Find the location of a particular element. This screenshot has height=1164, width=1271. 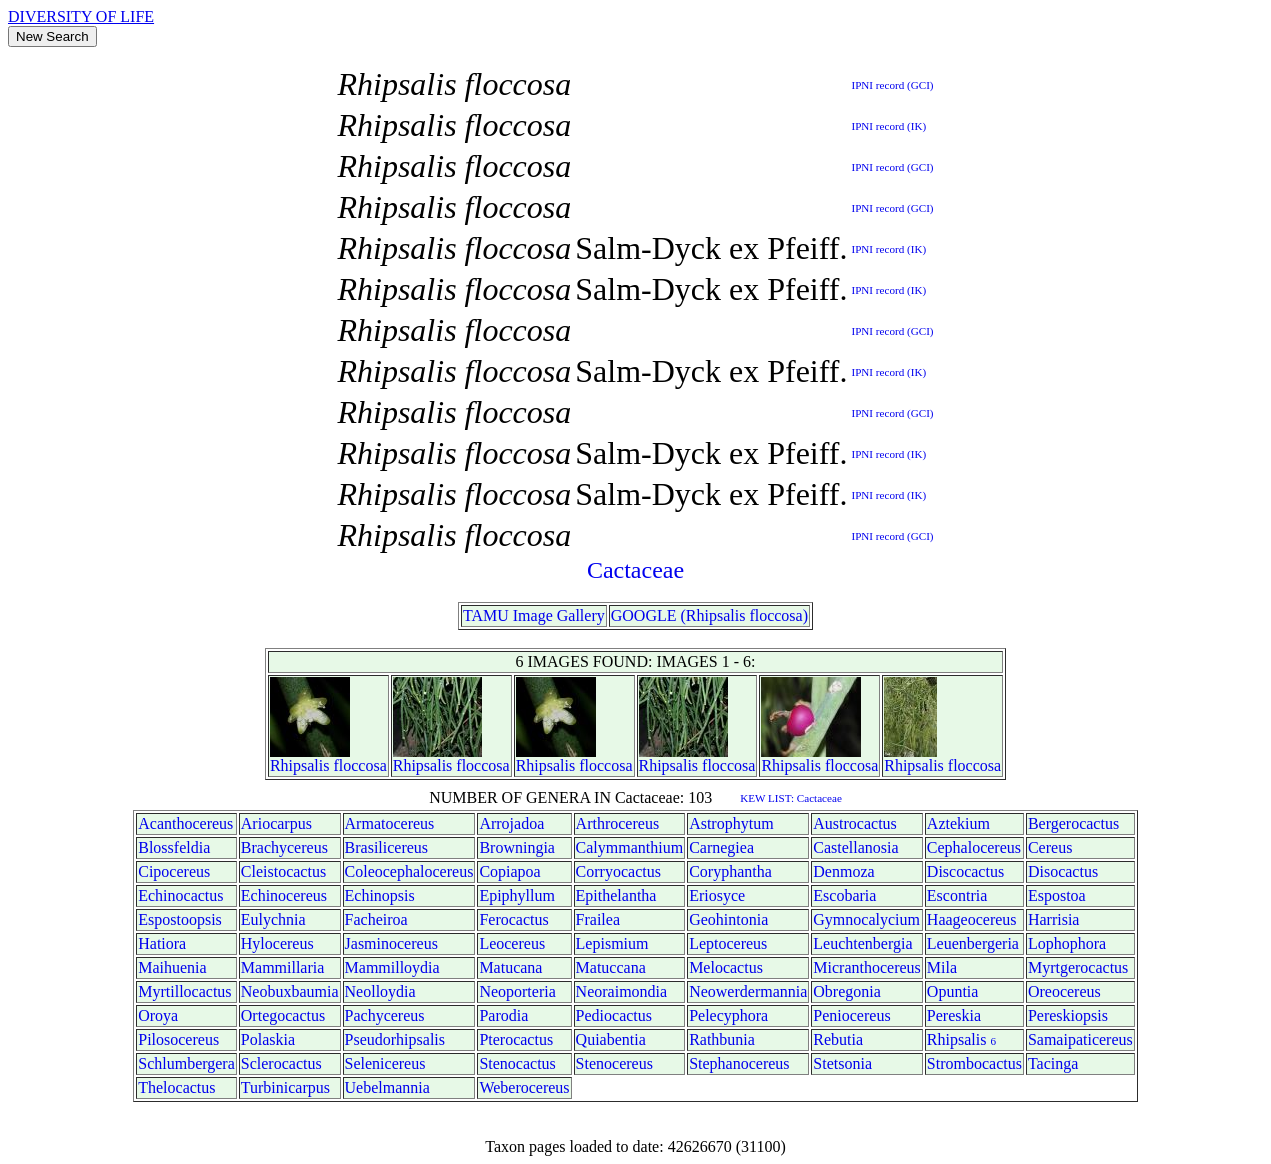

Mila is located at coordinates (942, 967).